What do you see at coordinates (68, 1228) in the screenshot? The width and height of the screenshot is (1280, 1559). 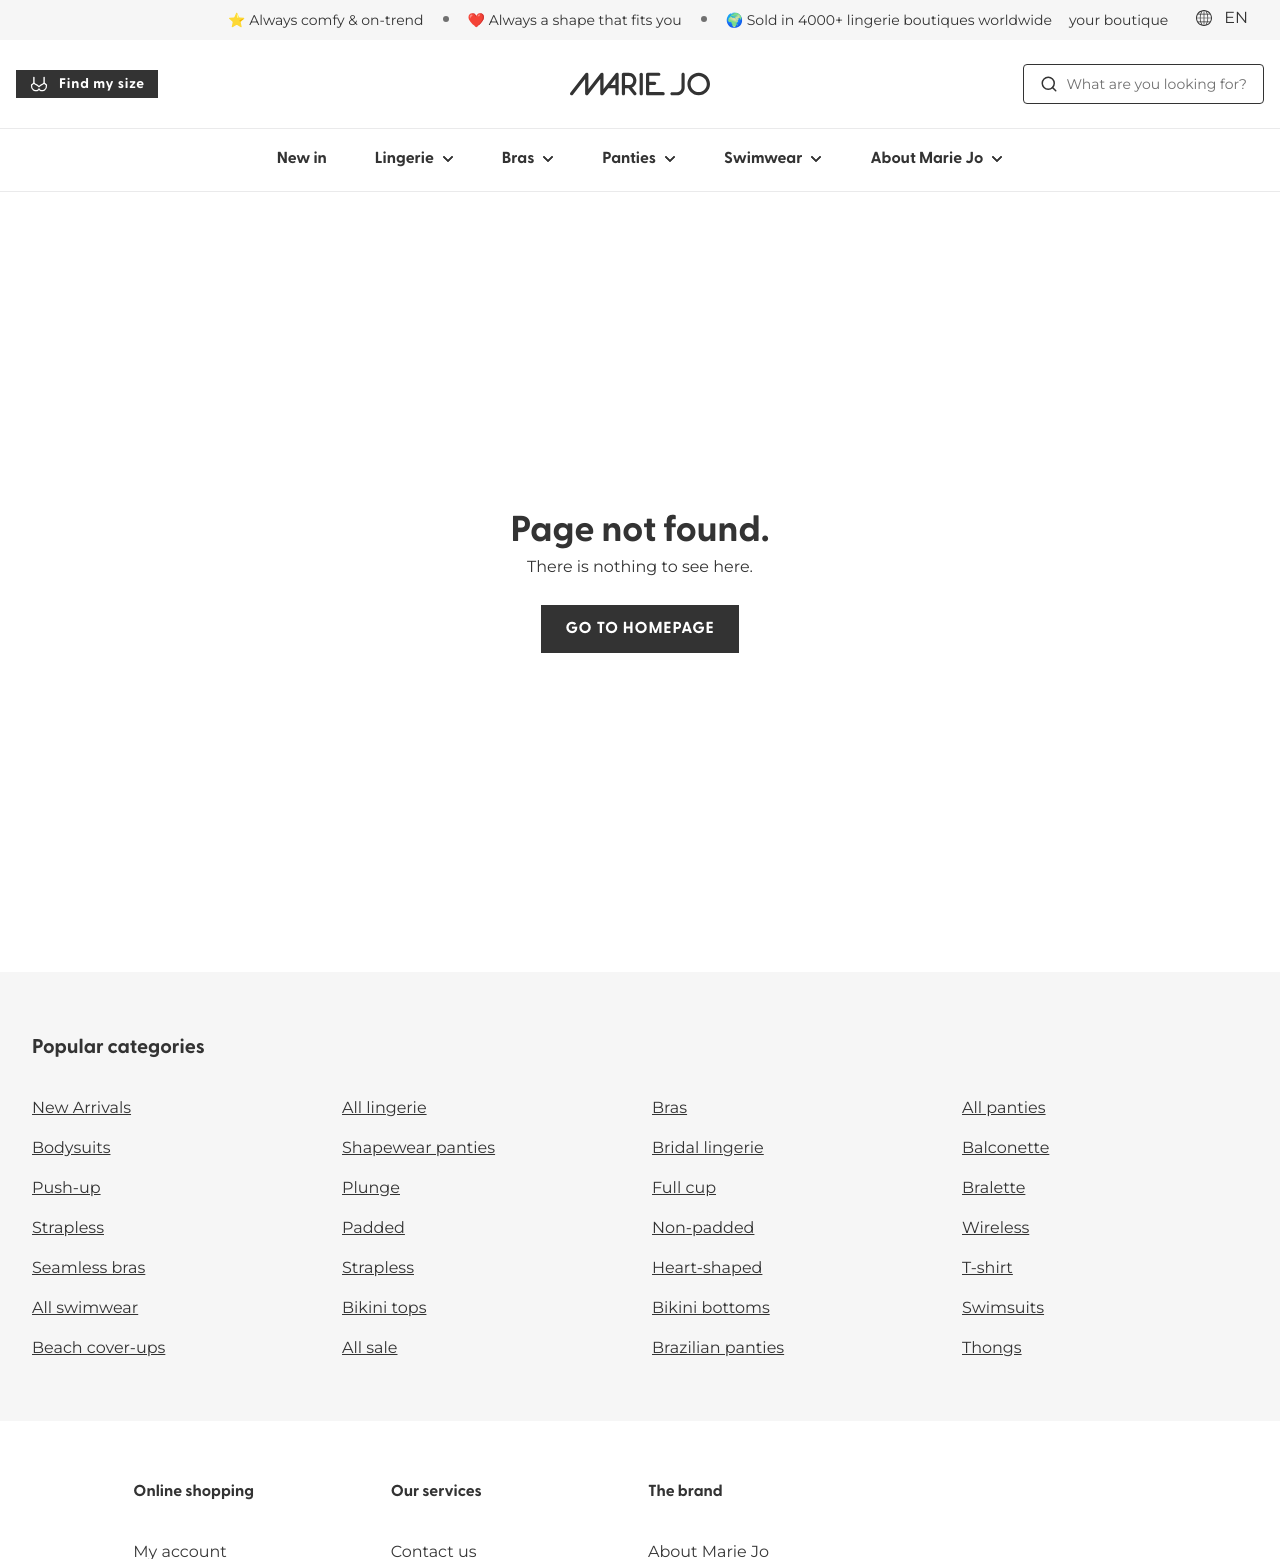 I see `Strapless` at bounding box center [68, 1228].